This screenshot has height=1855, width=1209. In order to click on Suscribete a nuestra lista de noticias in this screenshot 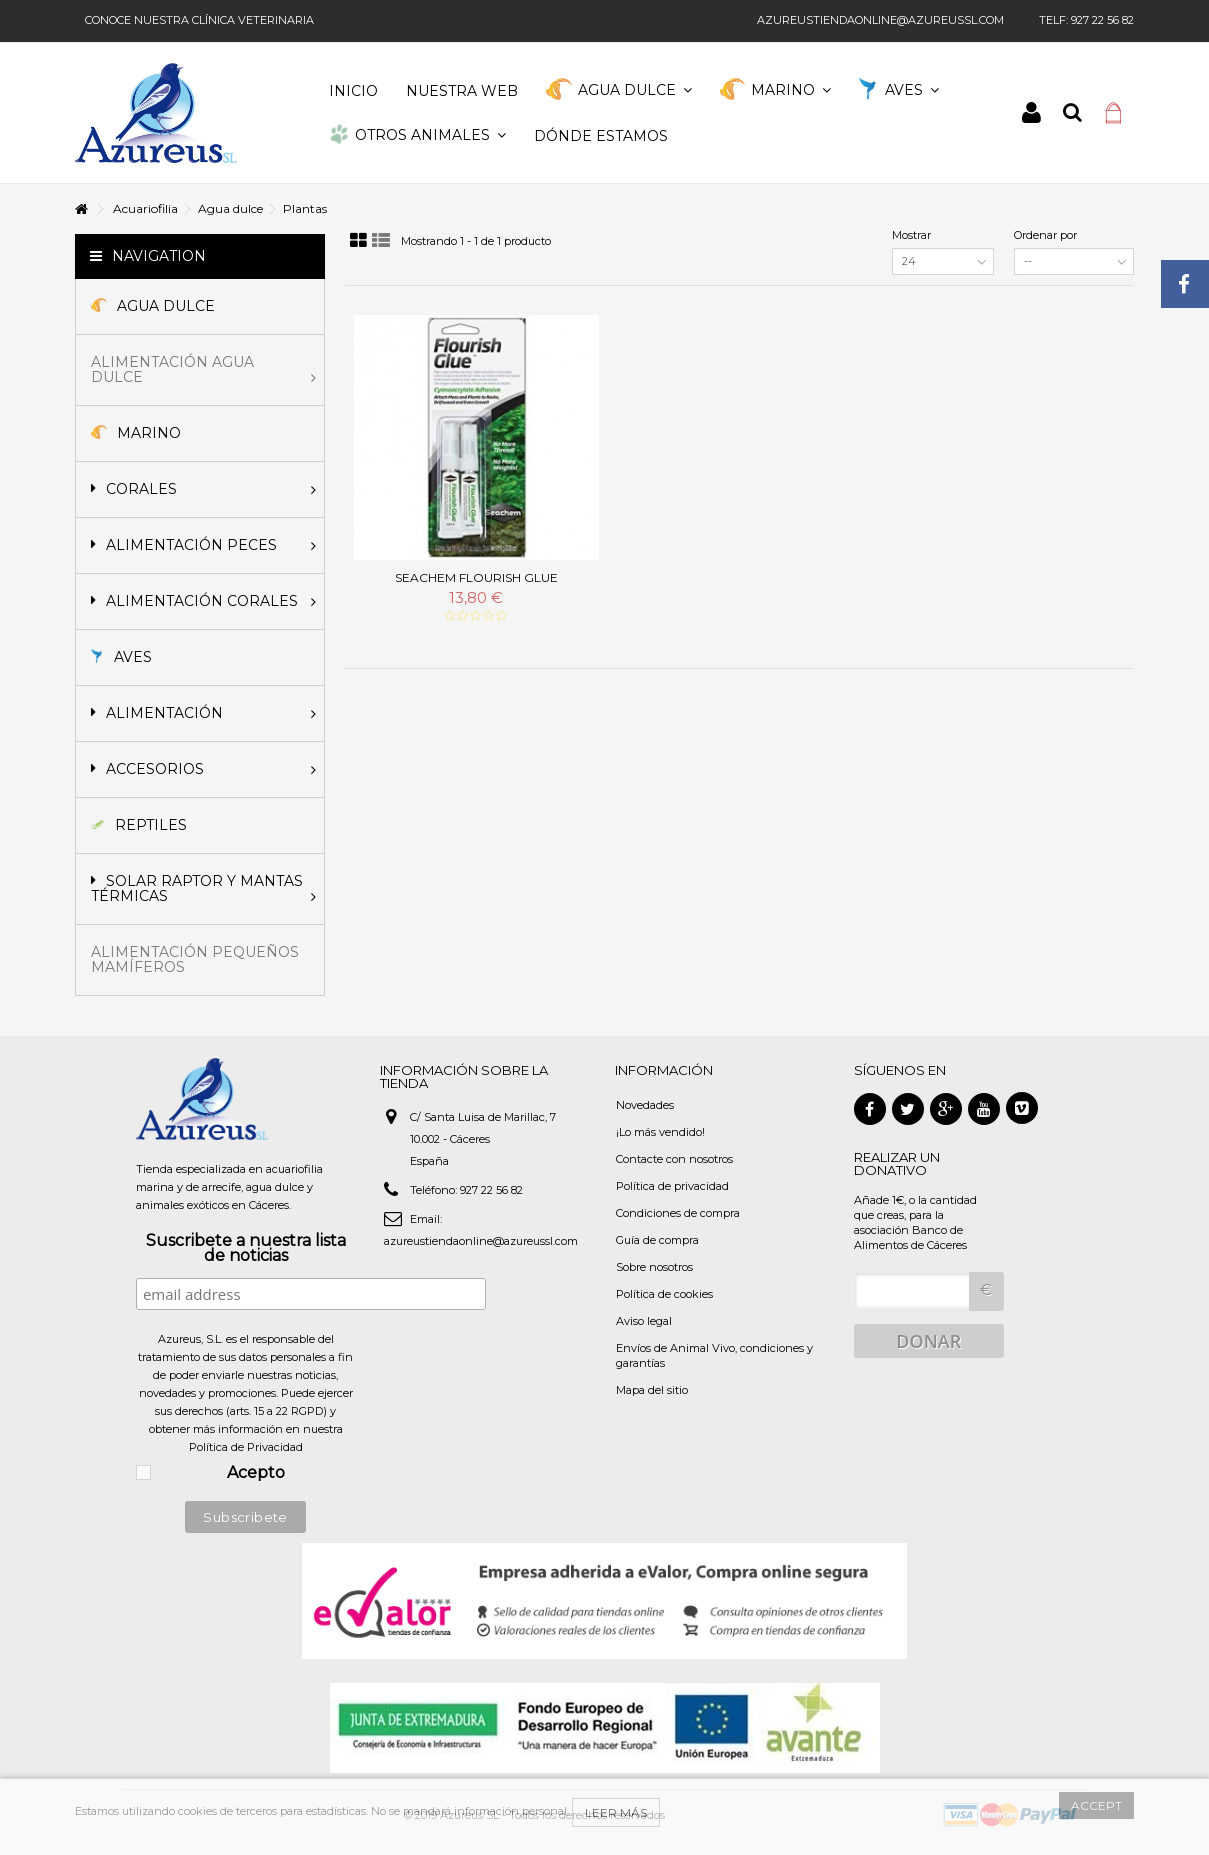, I will do `click(246, 1249)`.